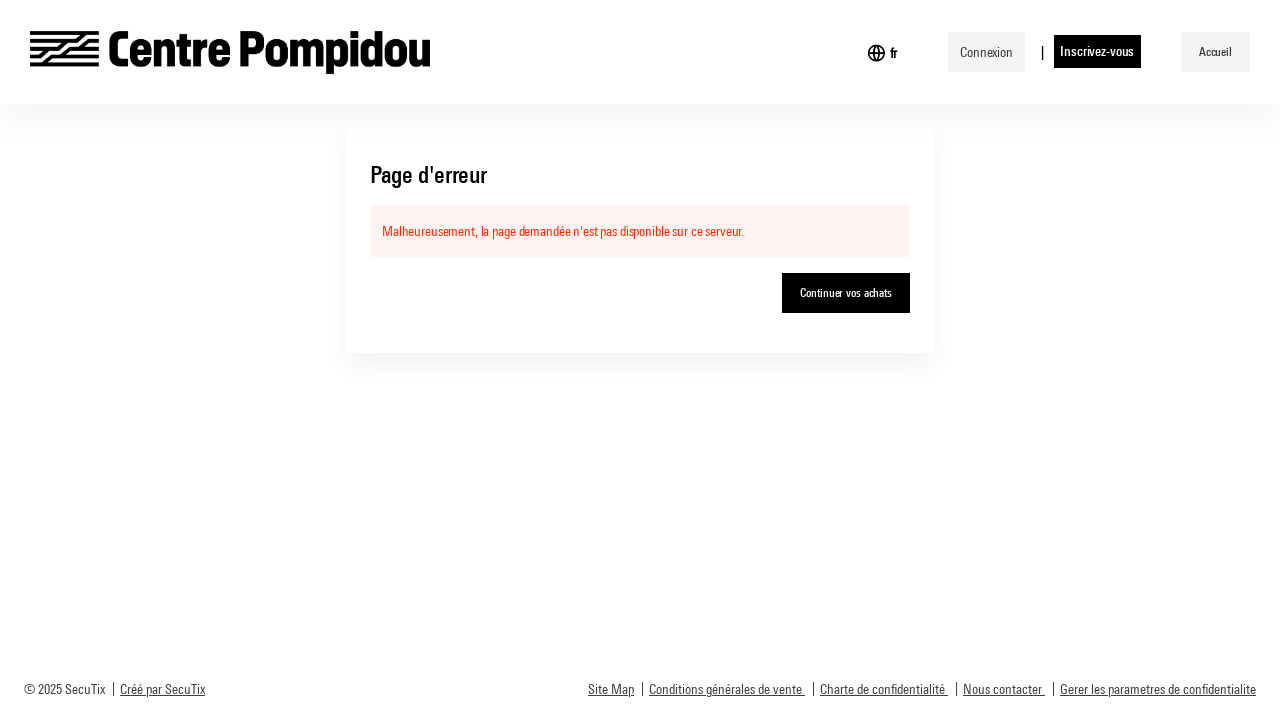 The width and height of the screenshot is (1280, 720). What do you see at coordinates (893, 53) in the screenshot?
I see `[Français]` at bounding box center [893, 53].